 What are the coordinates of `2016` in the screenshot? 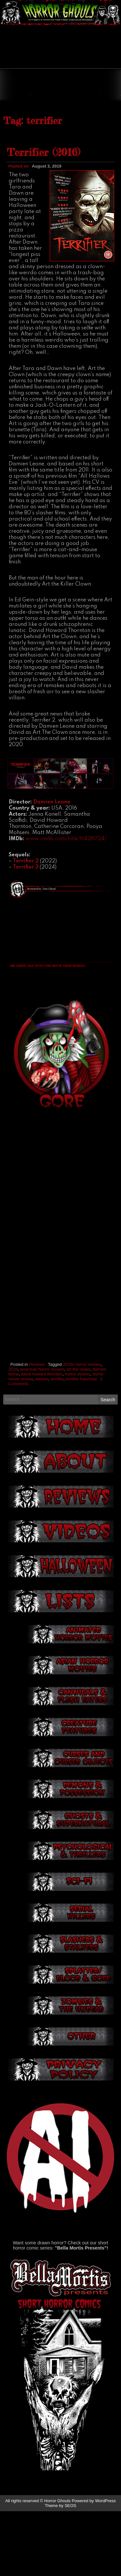 It's located at (13, 1433).